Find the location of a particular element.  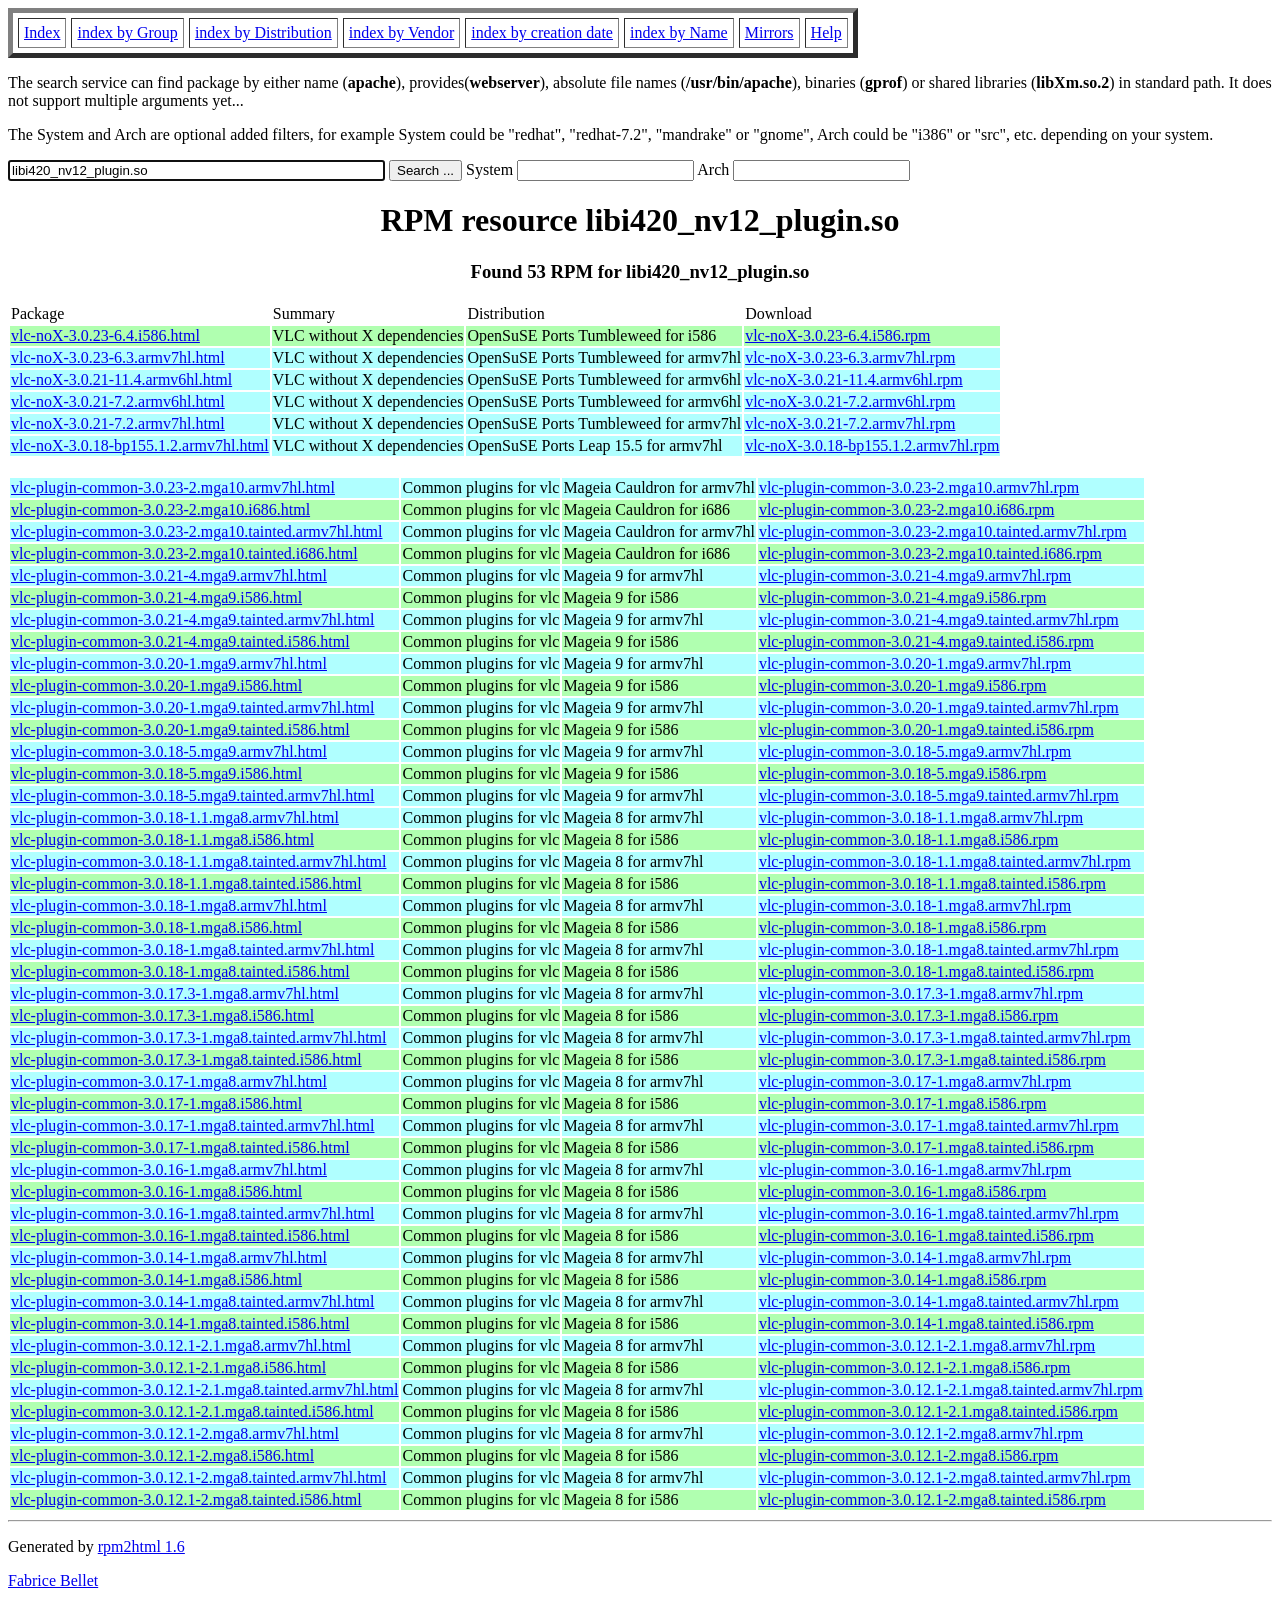

vlc-plugin-common-3.0.16-1.mga8.tainted.i586.html is located at coordinates (180, 1235).